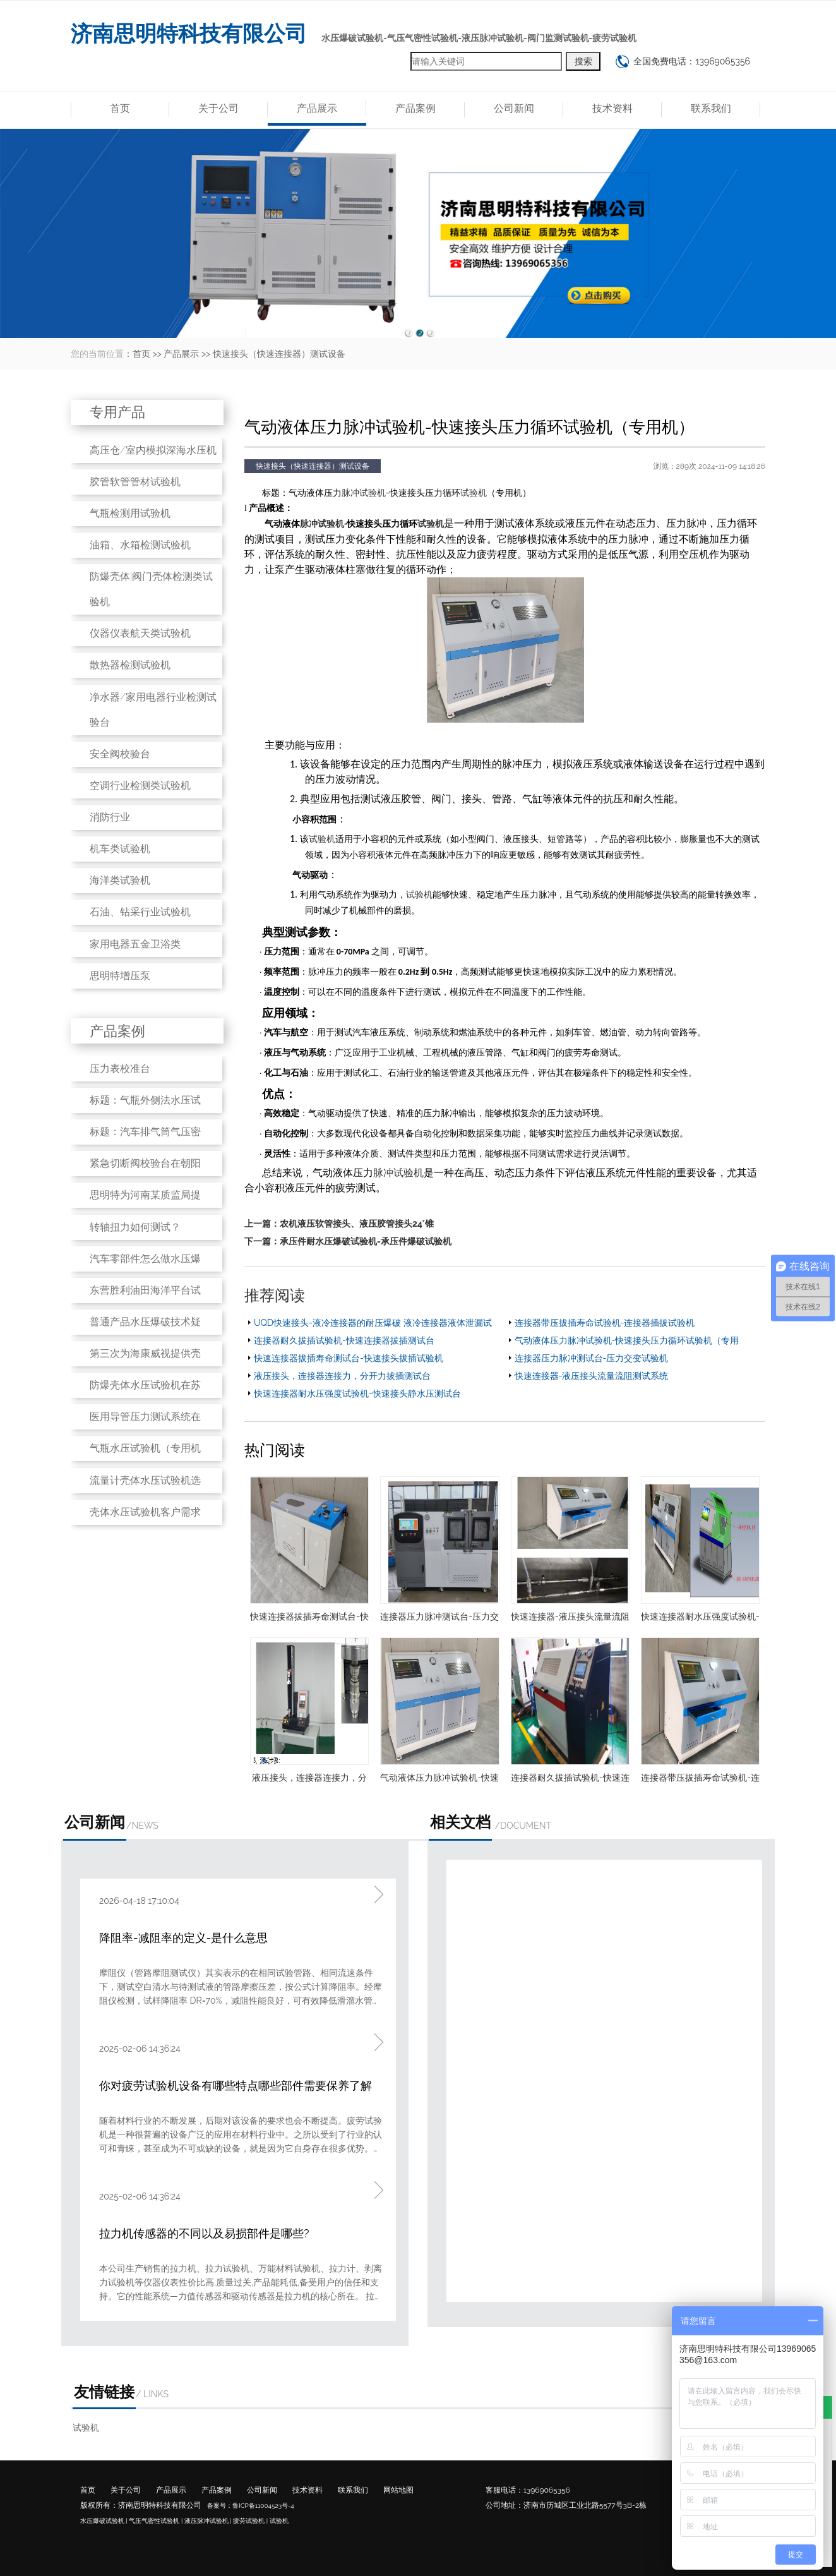  I want to click on 脉冲试验机, so click(364, 493).